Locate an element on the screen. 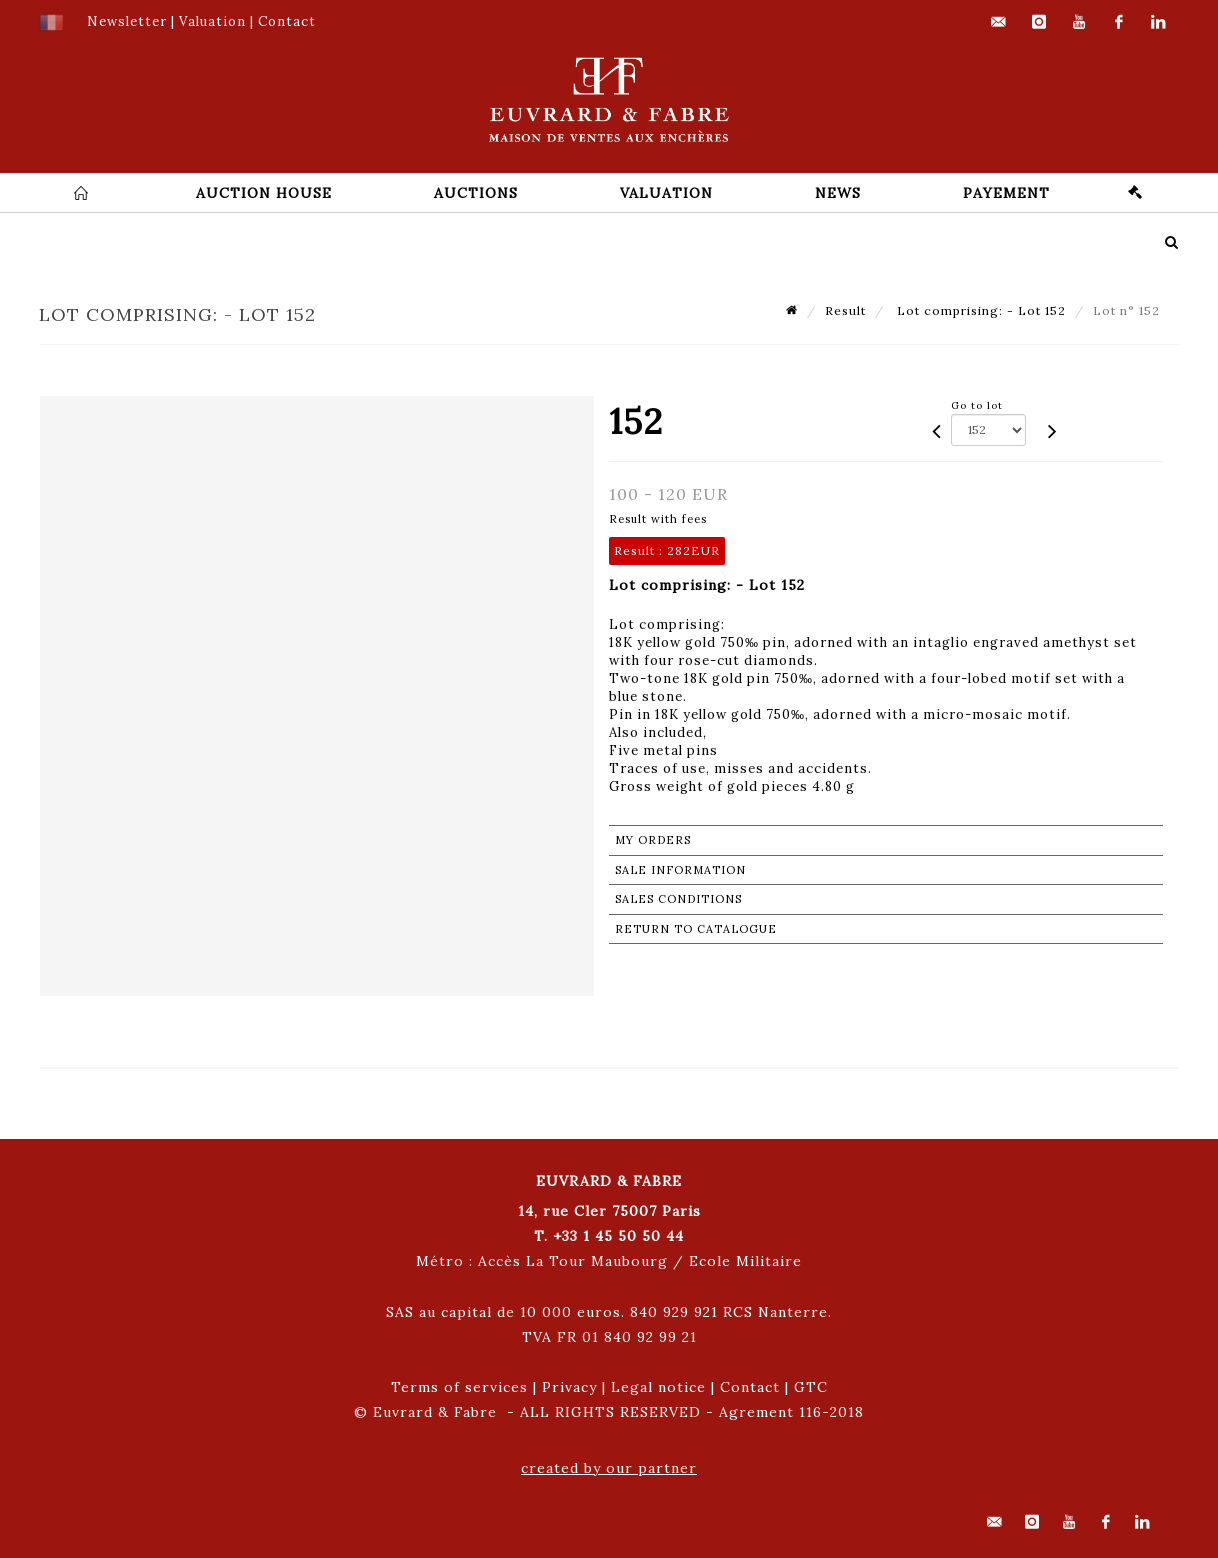 The width and height of the screenshot is (1218, 1558). Terms of services is located at coordinates (459, 1387).